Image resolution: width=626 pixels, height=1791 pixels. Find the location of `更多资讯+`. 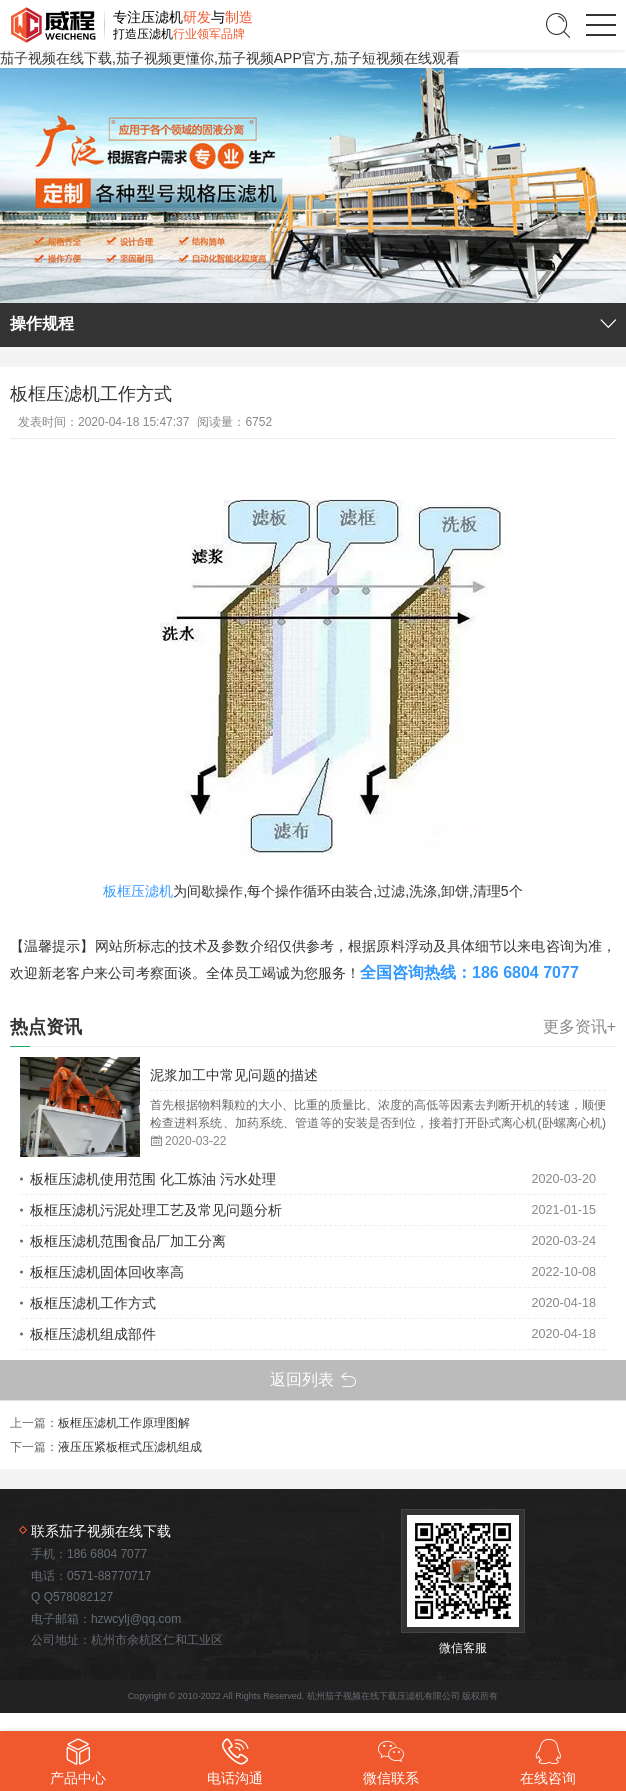

更多资讯+ is located at coordinates (579, 1027).